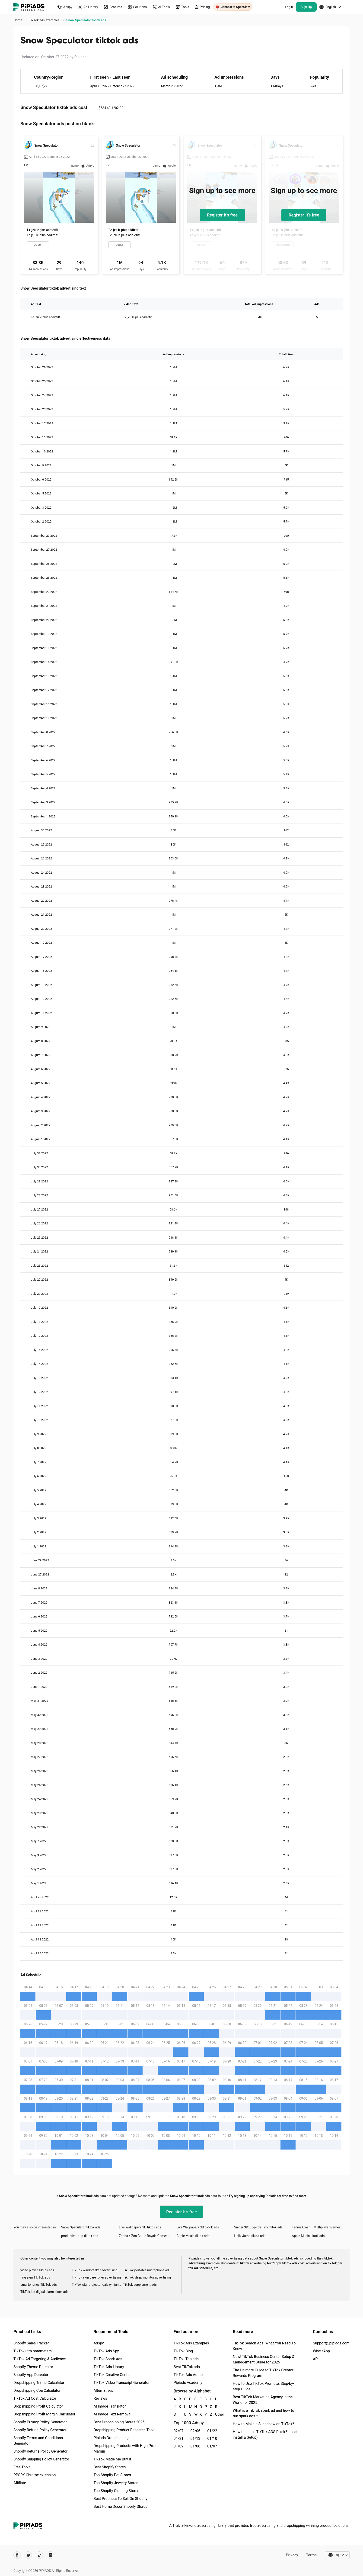  Describe the element at coordinates (22, 2467) in the screenshot. I see `Free Tools` at that location.